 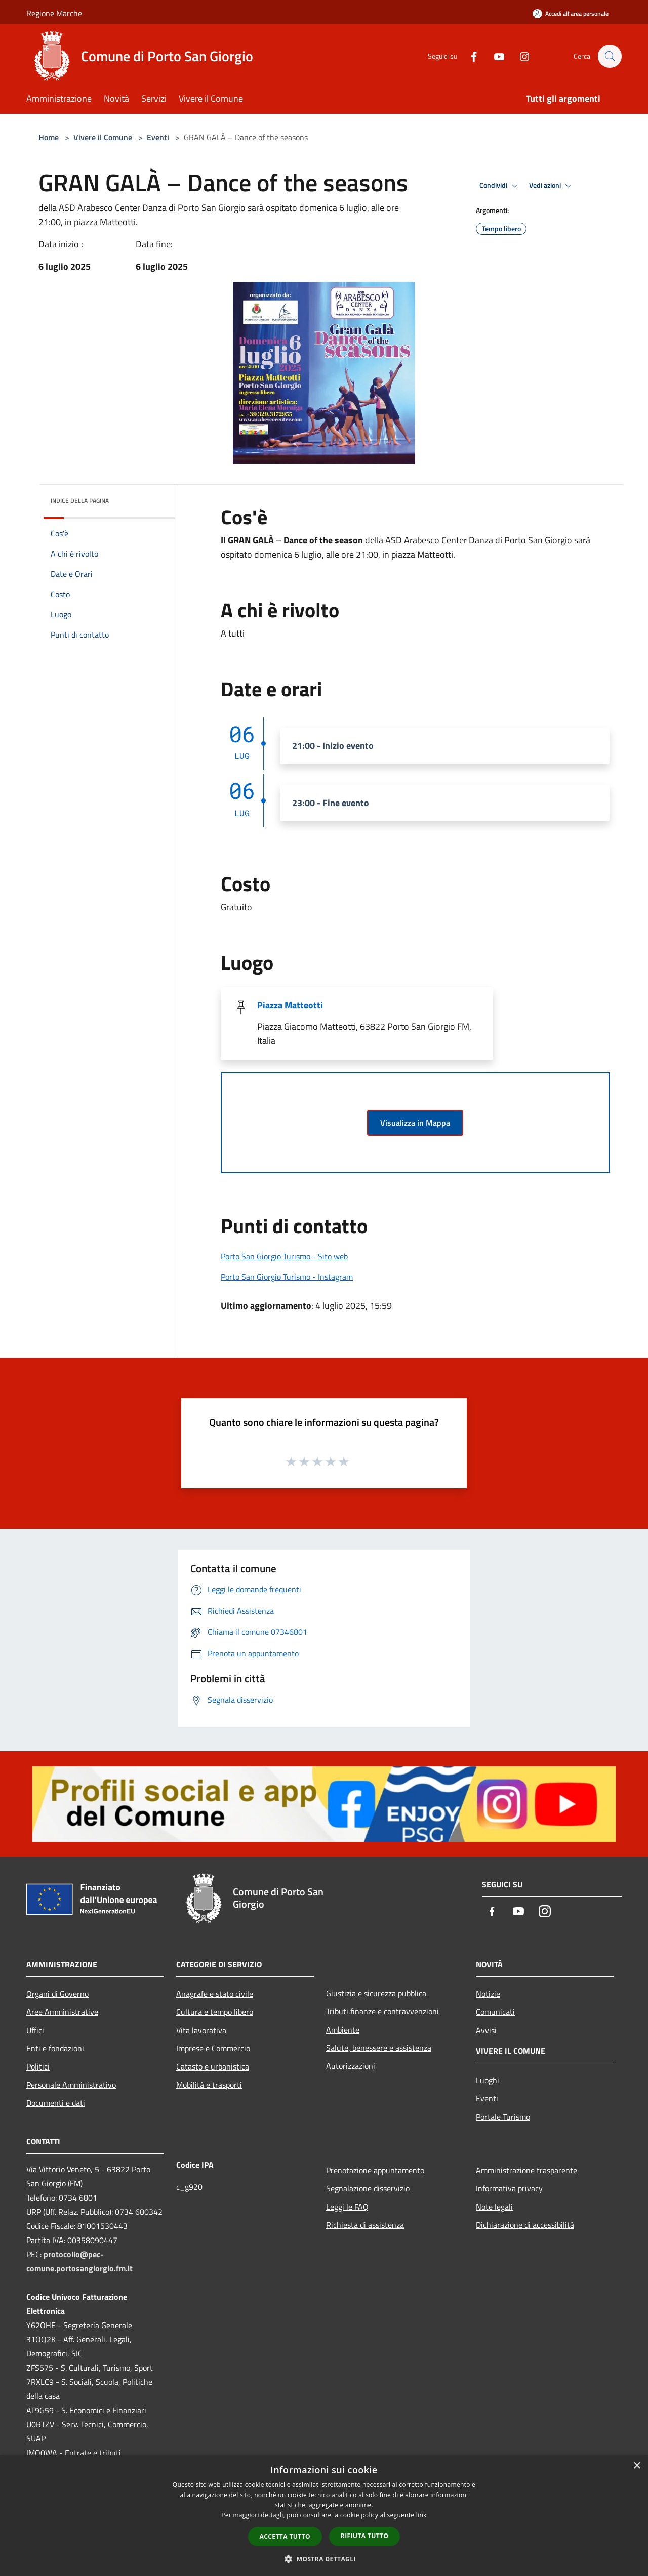 I want to click on Autorizzazioni, so click(x=350, y=2066).